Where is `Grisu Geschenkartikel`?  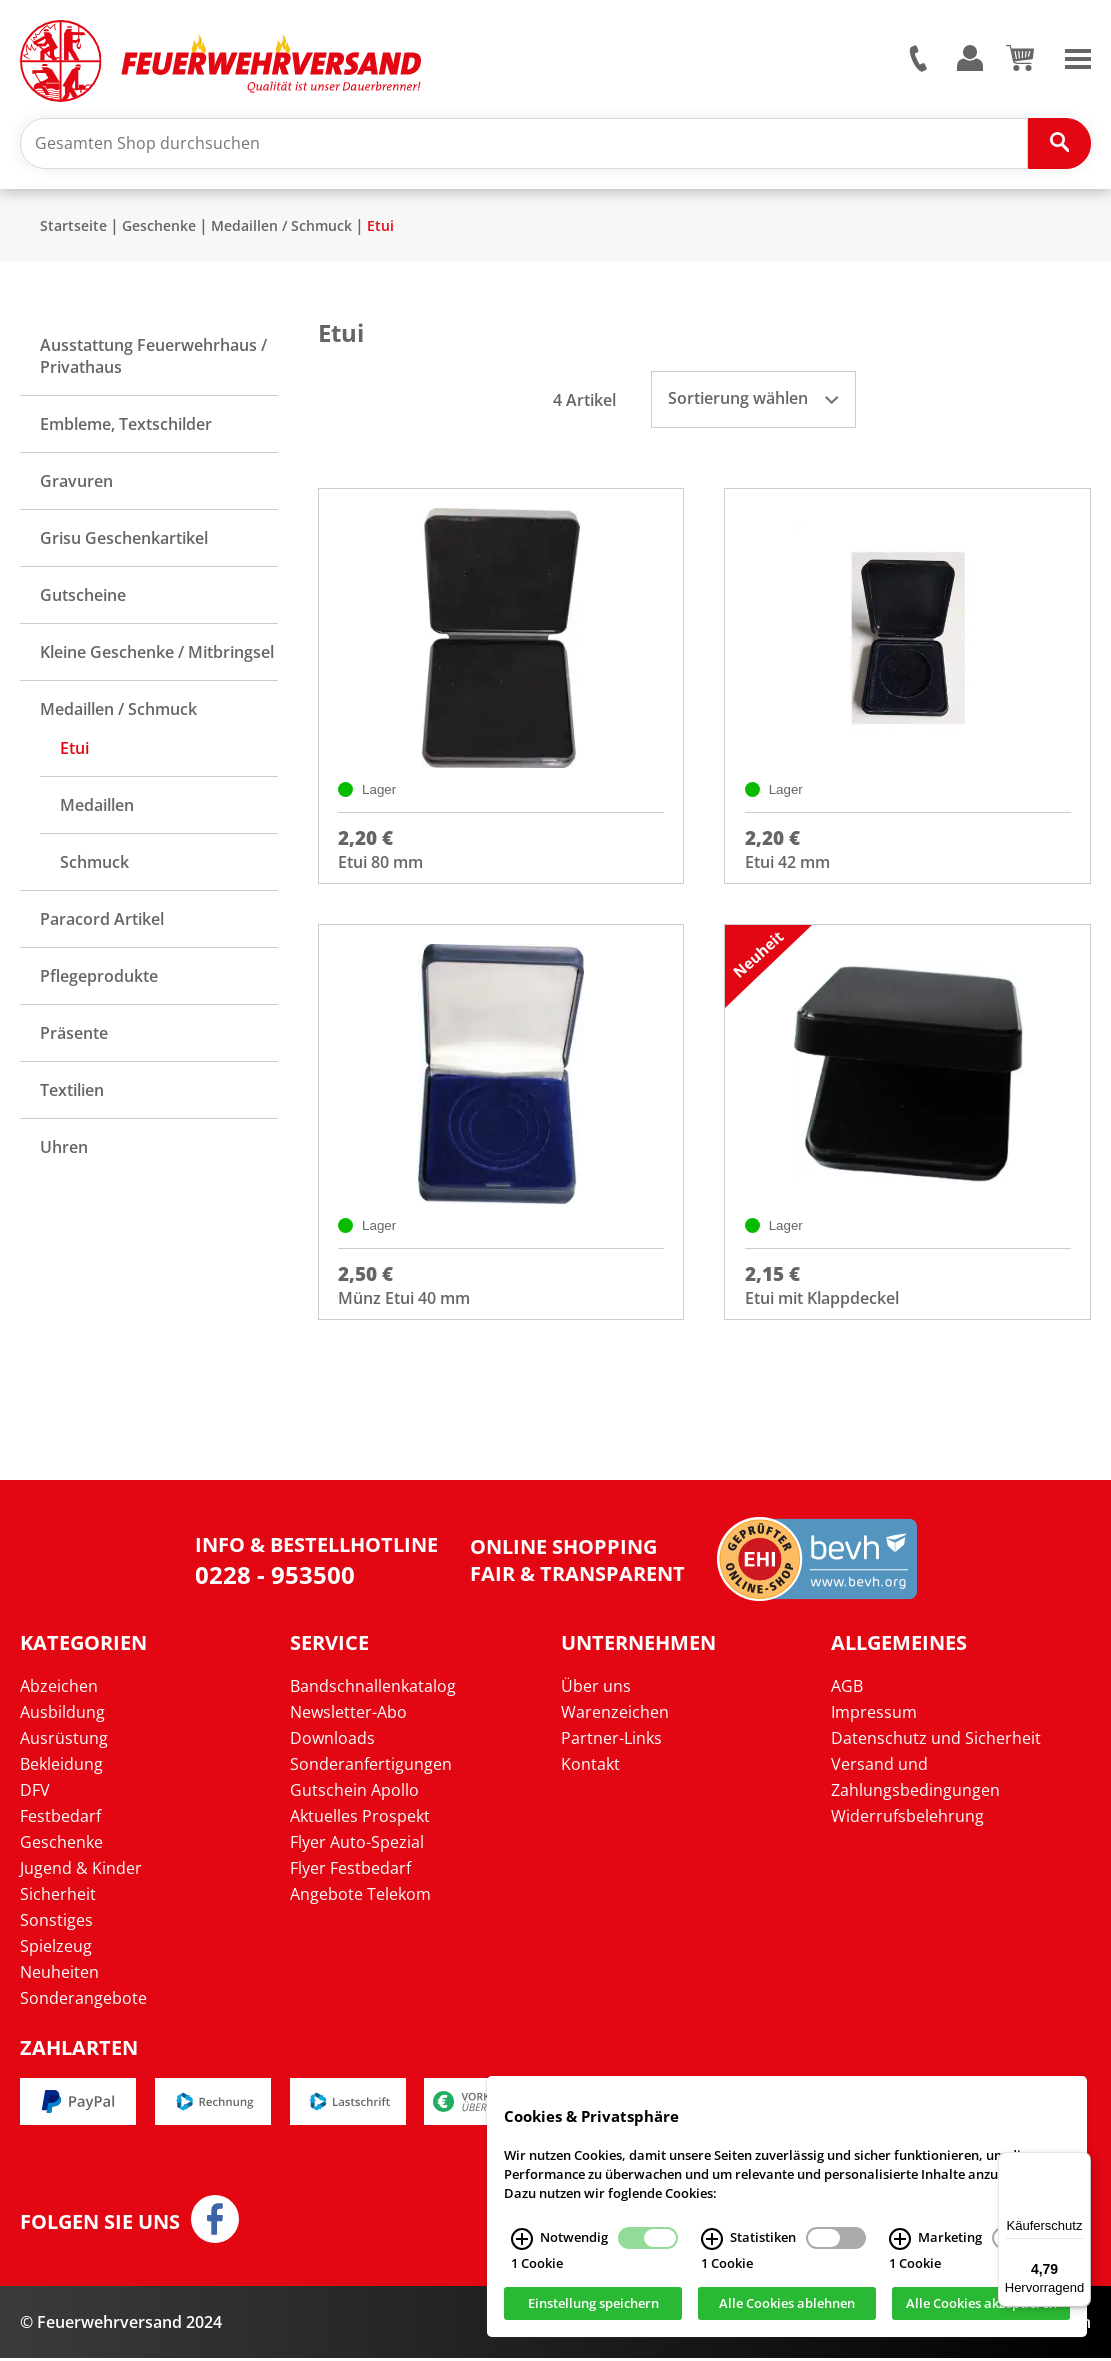
Grisu Geschenkartikel is located at coordinates (124, 539).